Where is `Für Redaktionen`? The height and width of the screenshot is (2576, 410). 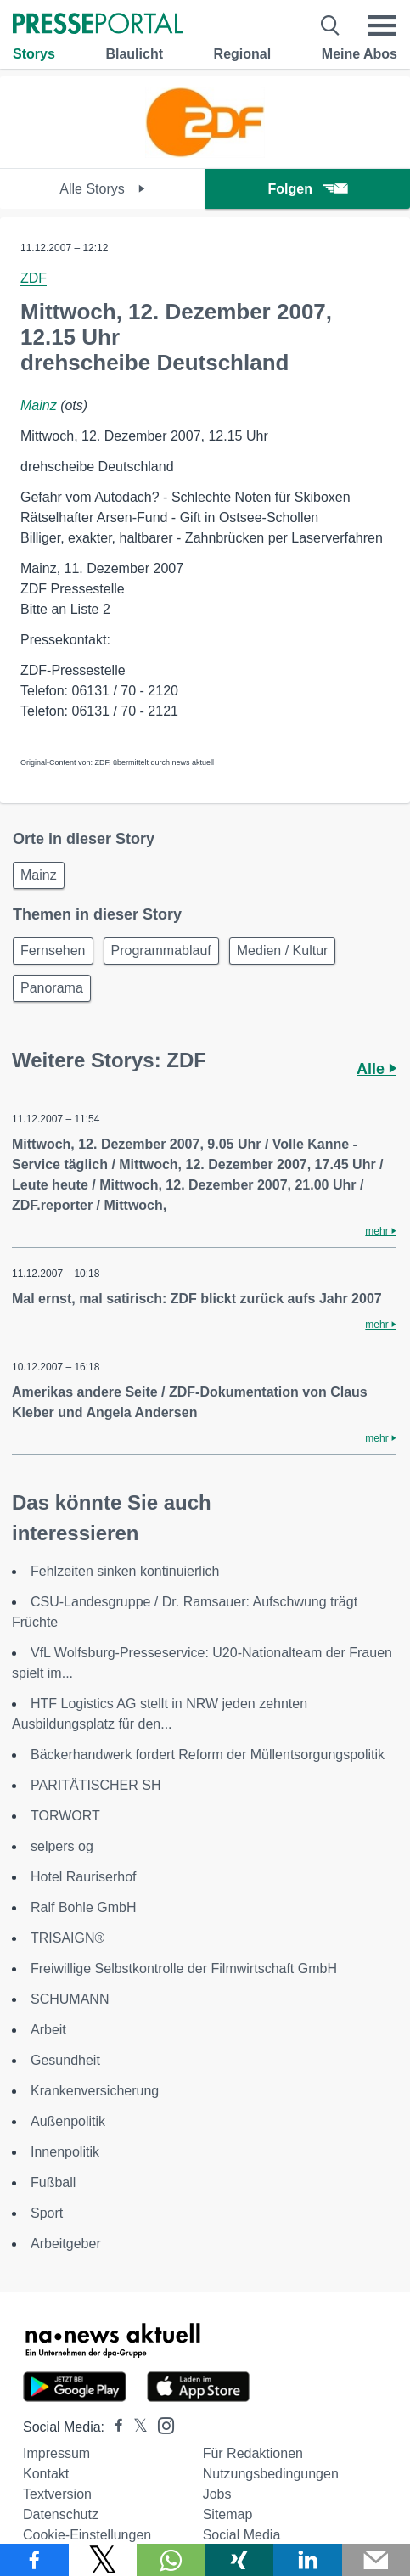 Für Redaktionen is located at coordinates (253, 2453).